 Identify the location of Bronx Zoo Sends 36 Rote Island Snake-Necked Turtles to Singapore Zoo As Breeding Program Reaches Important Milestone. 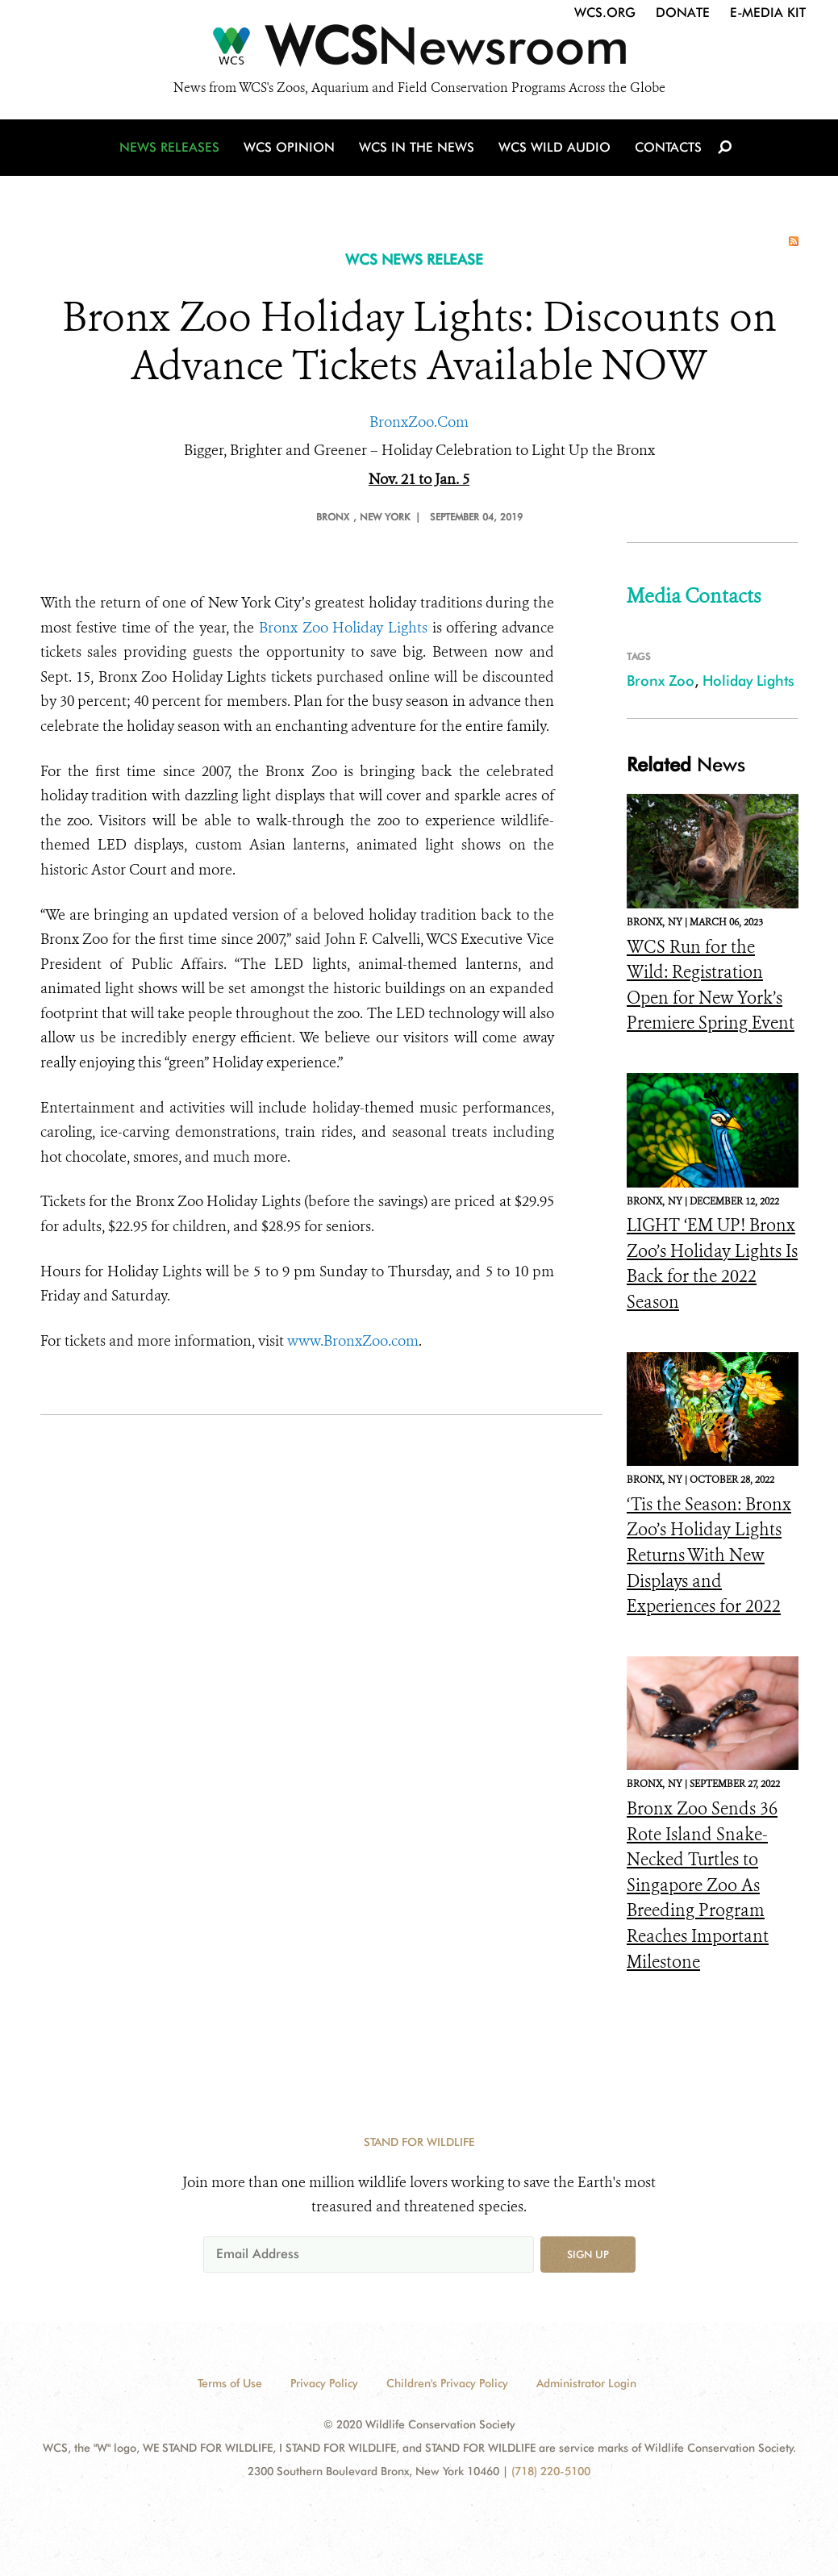
(702, 1885).